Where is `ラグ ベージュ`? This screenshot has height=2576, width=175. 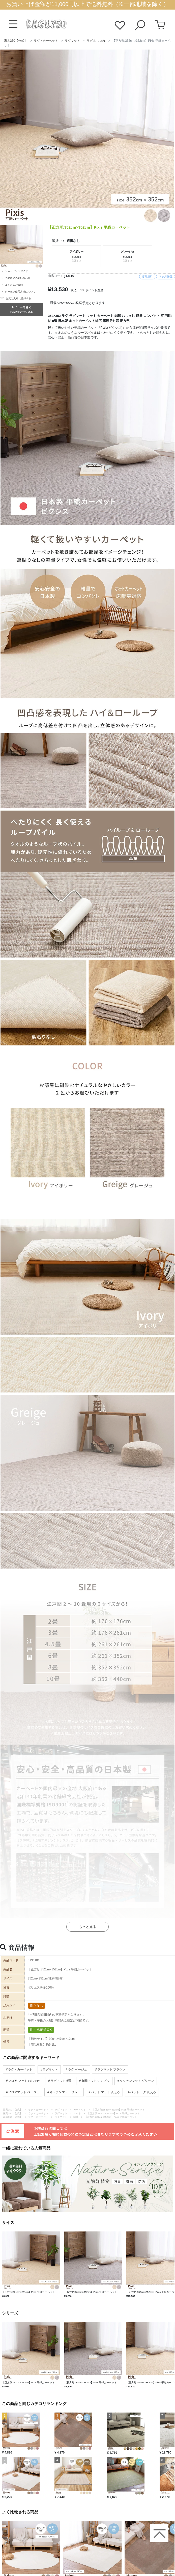
ラグ ベージュ is located at coordinates (77, 2069).